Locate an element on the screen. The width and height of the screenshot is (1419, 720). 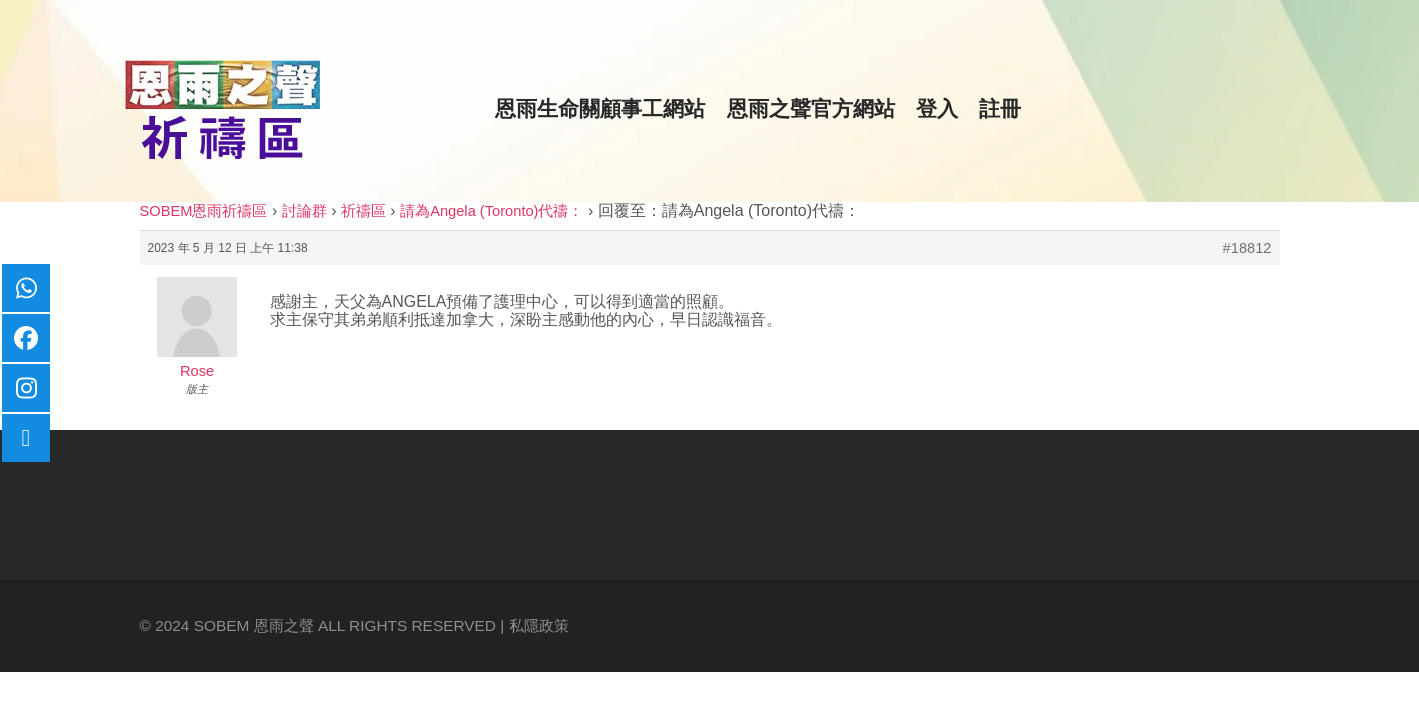
私隱政策 is located at coordinates (539, 625).